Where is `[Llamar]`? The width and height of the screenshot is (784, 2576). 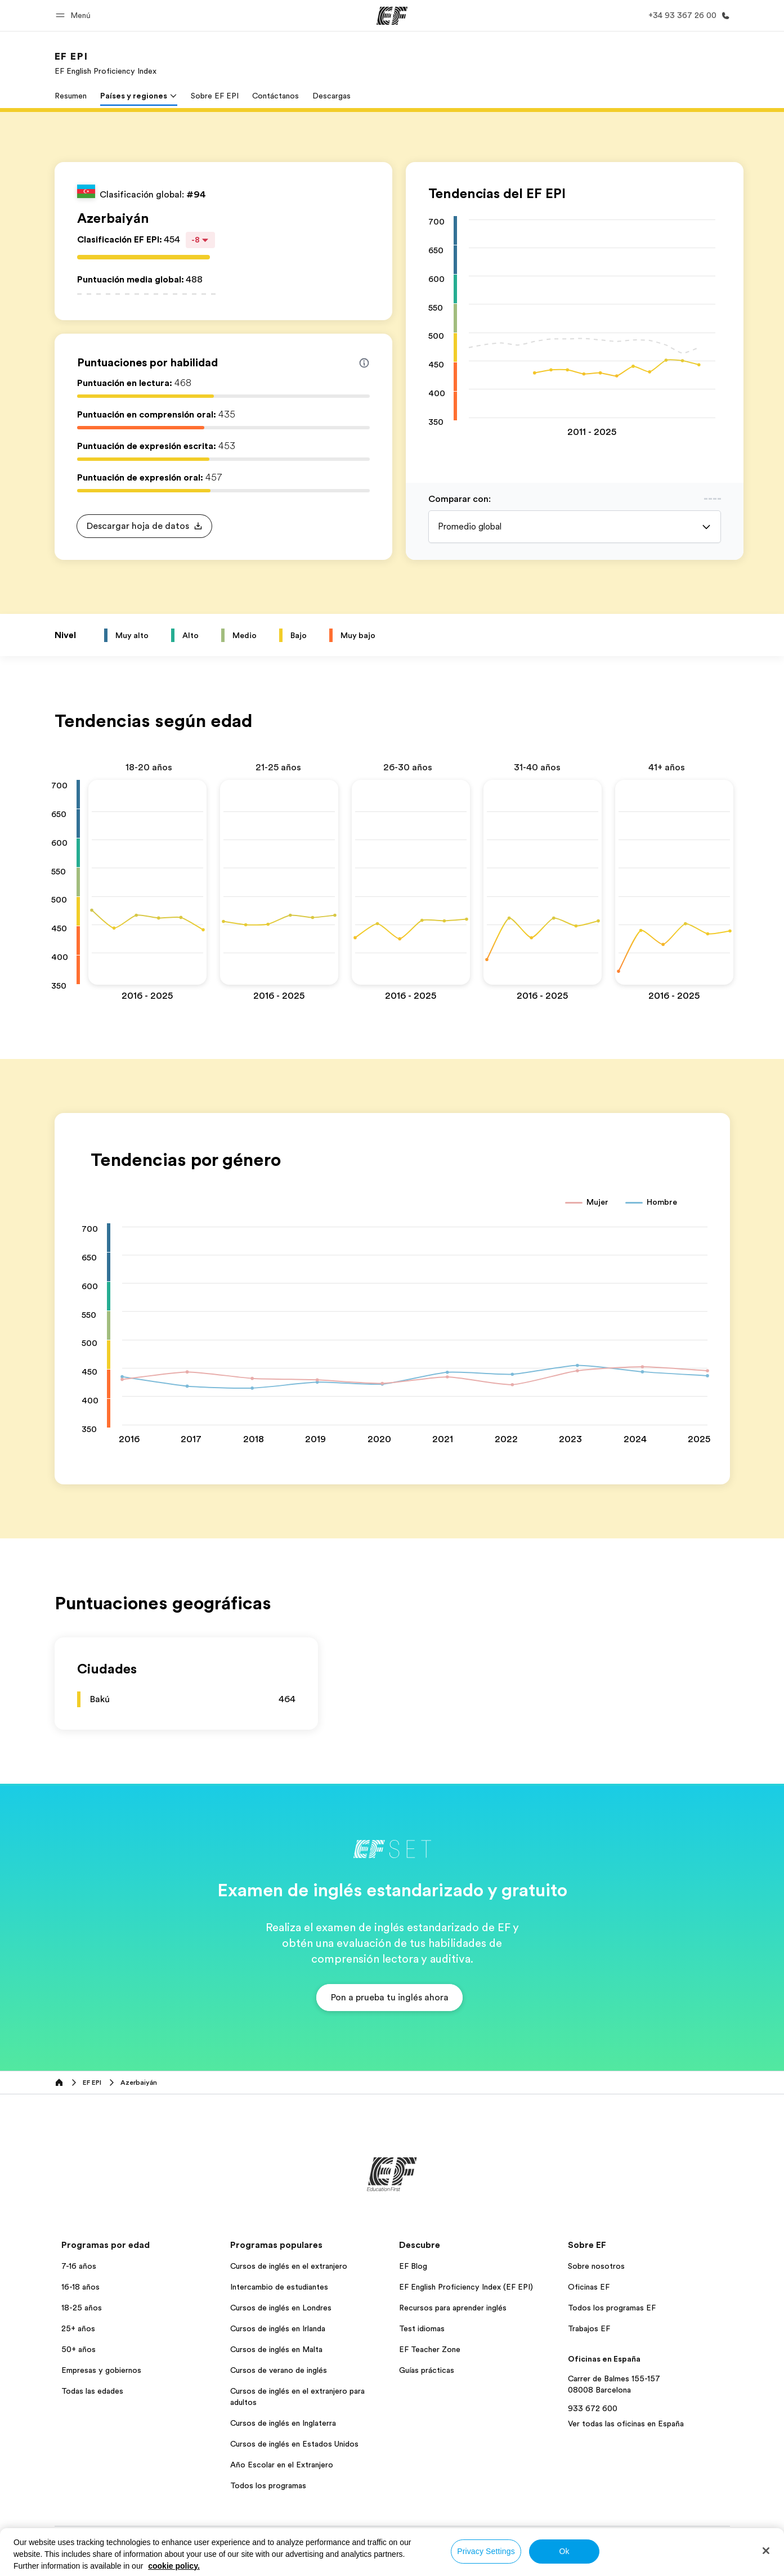
[Llamar] is located at coordinates (687, 15).